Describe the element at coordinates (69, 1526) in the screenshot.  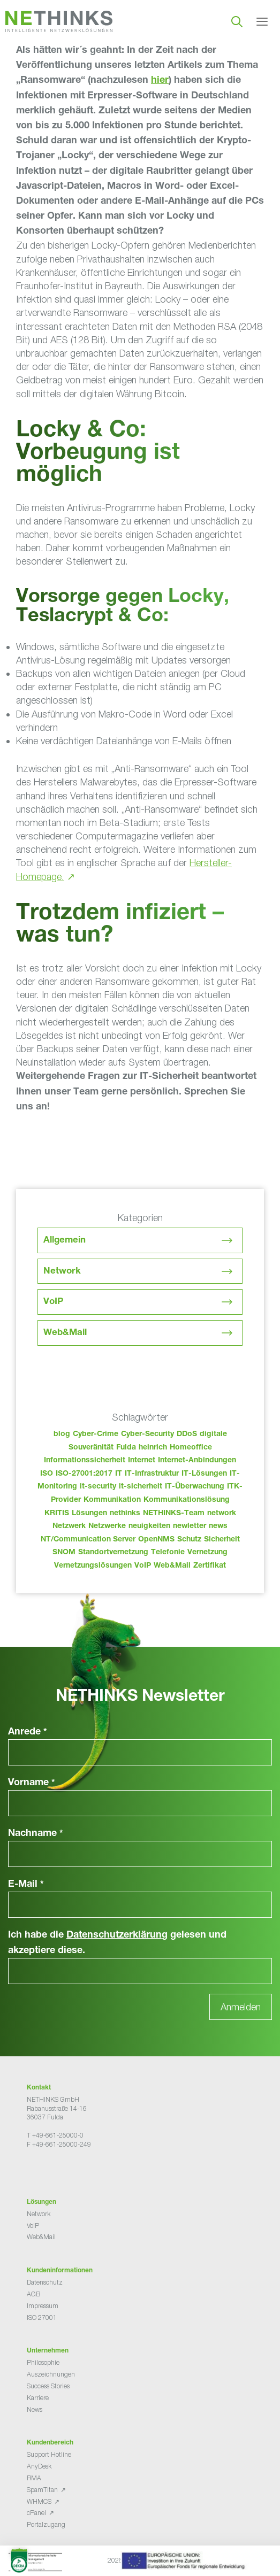
I see `Netzwerk [Netzwerk (48 Einträge)]` at that location.